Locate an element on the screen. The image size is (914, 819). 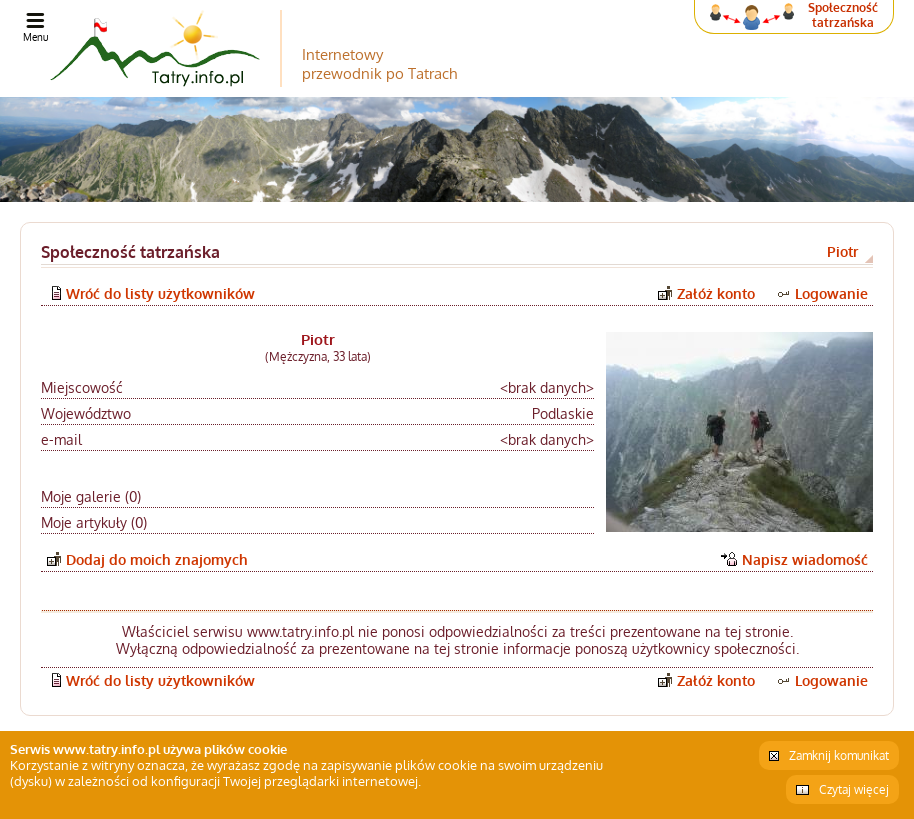
Czytaj więcej is located at coordinates (854, 789).